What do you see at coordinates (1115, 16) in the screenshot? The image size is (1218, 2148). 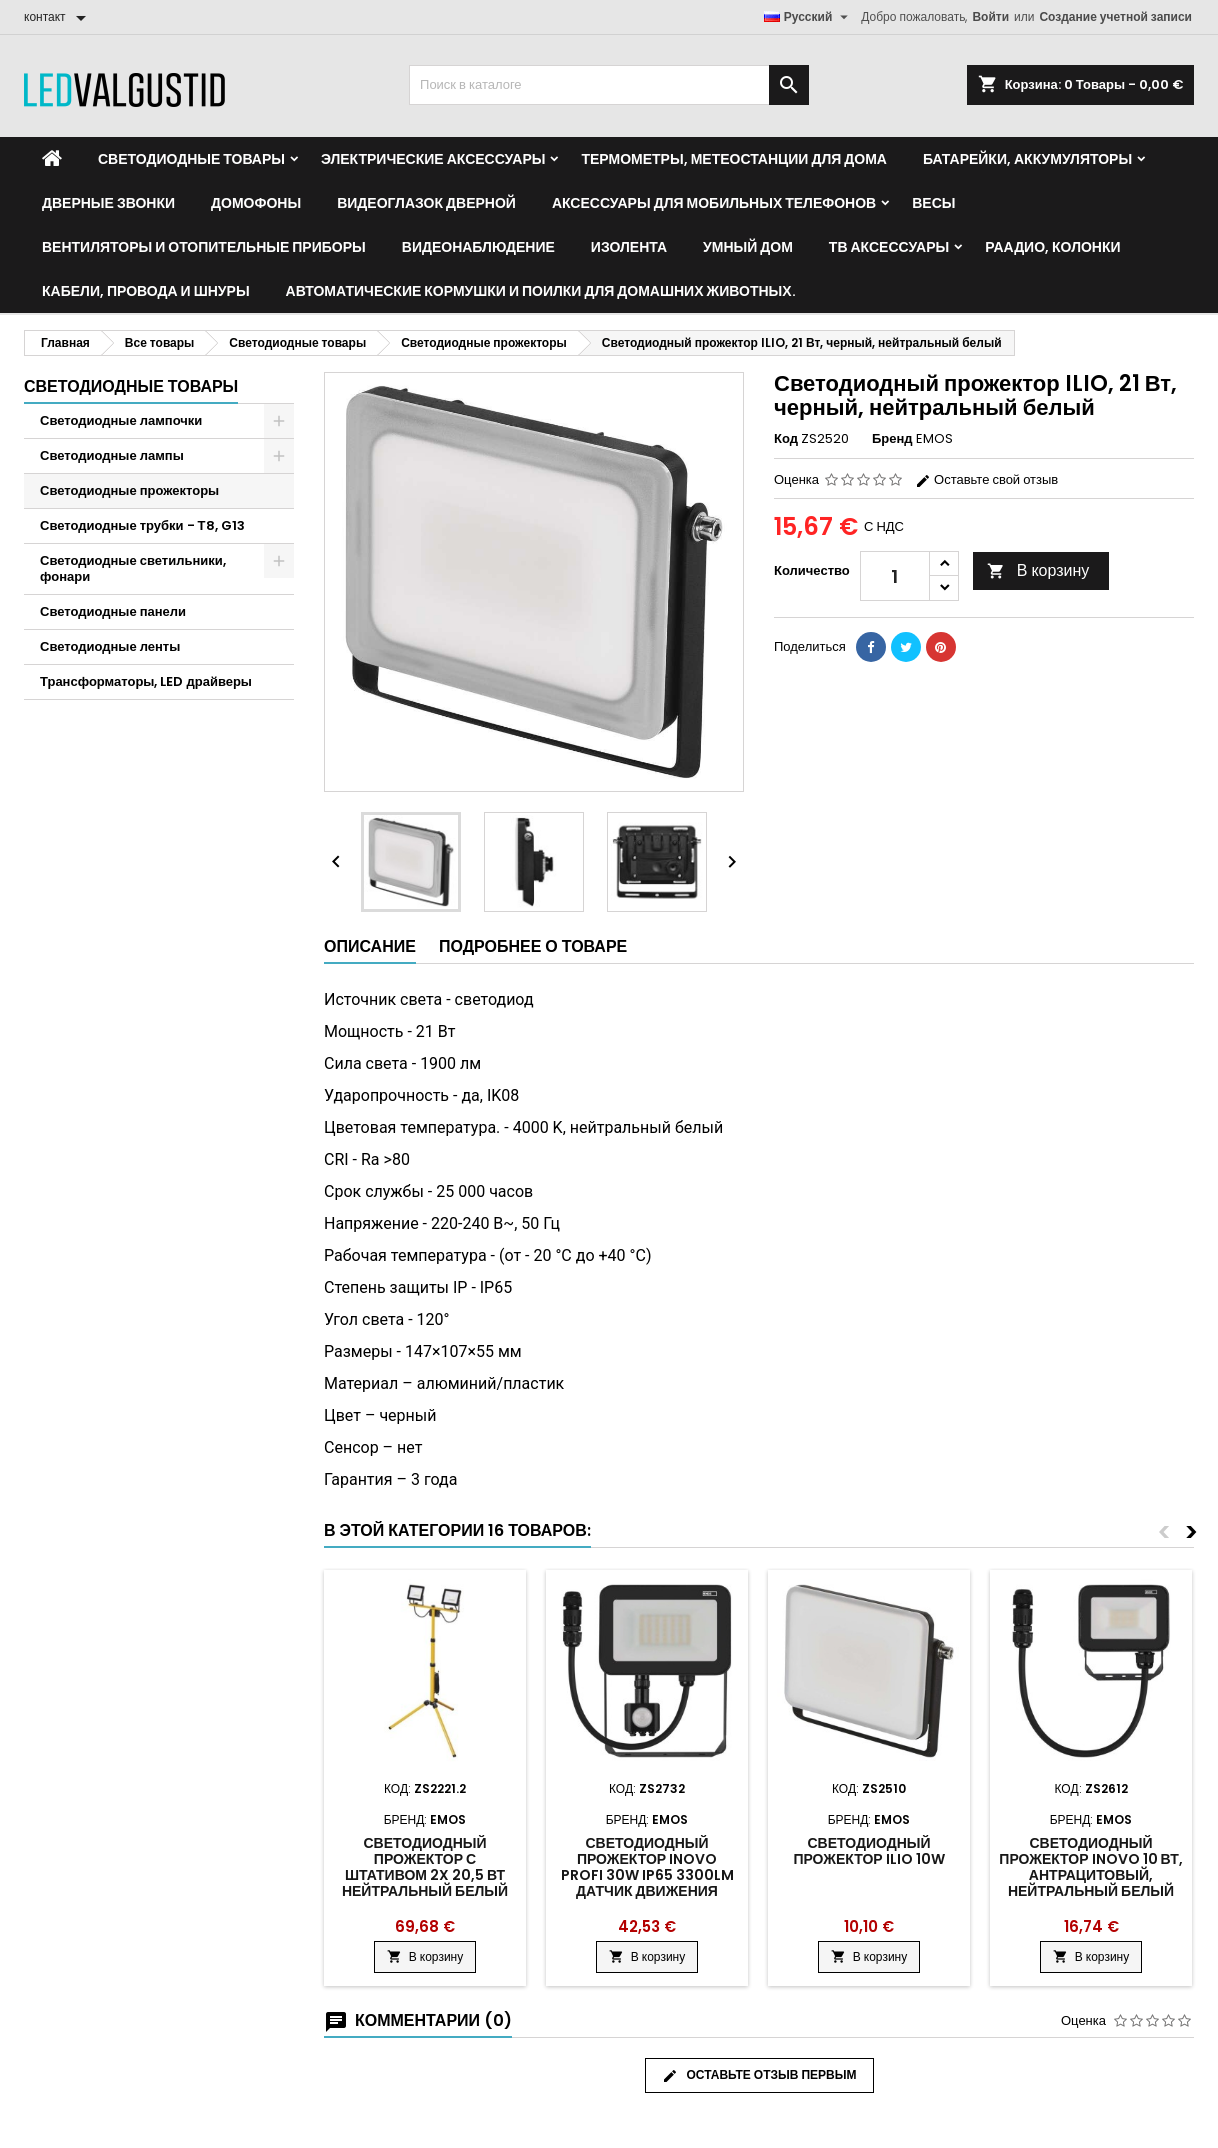 I see `Создание учетной записи` at bounding box center [1115, 16].